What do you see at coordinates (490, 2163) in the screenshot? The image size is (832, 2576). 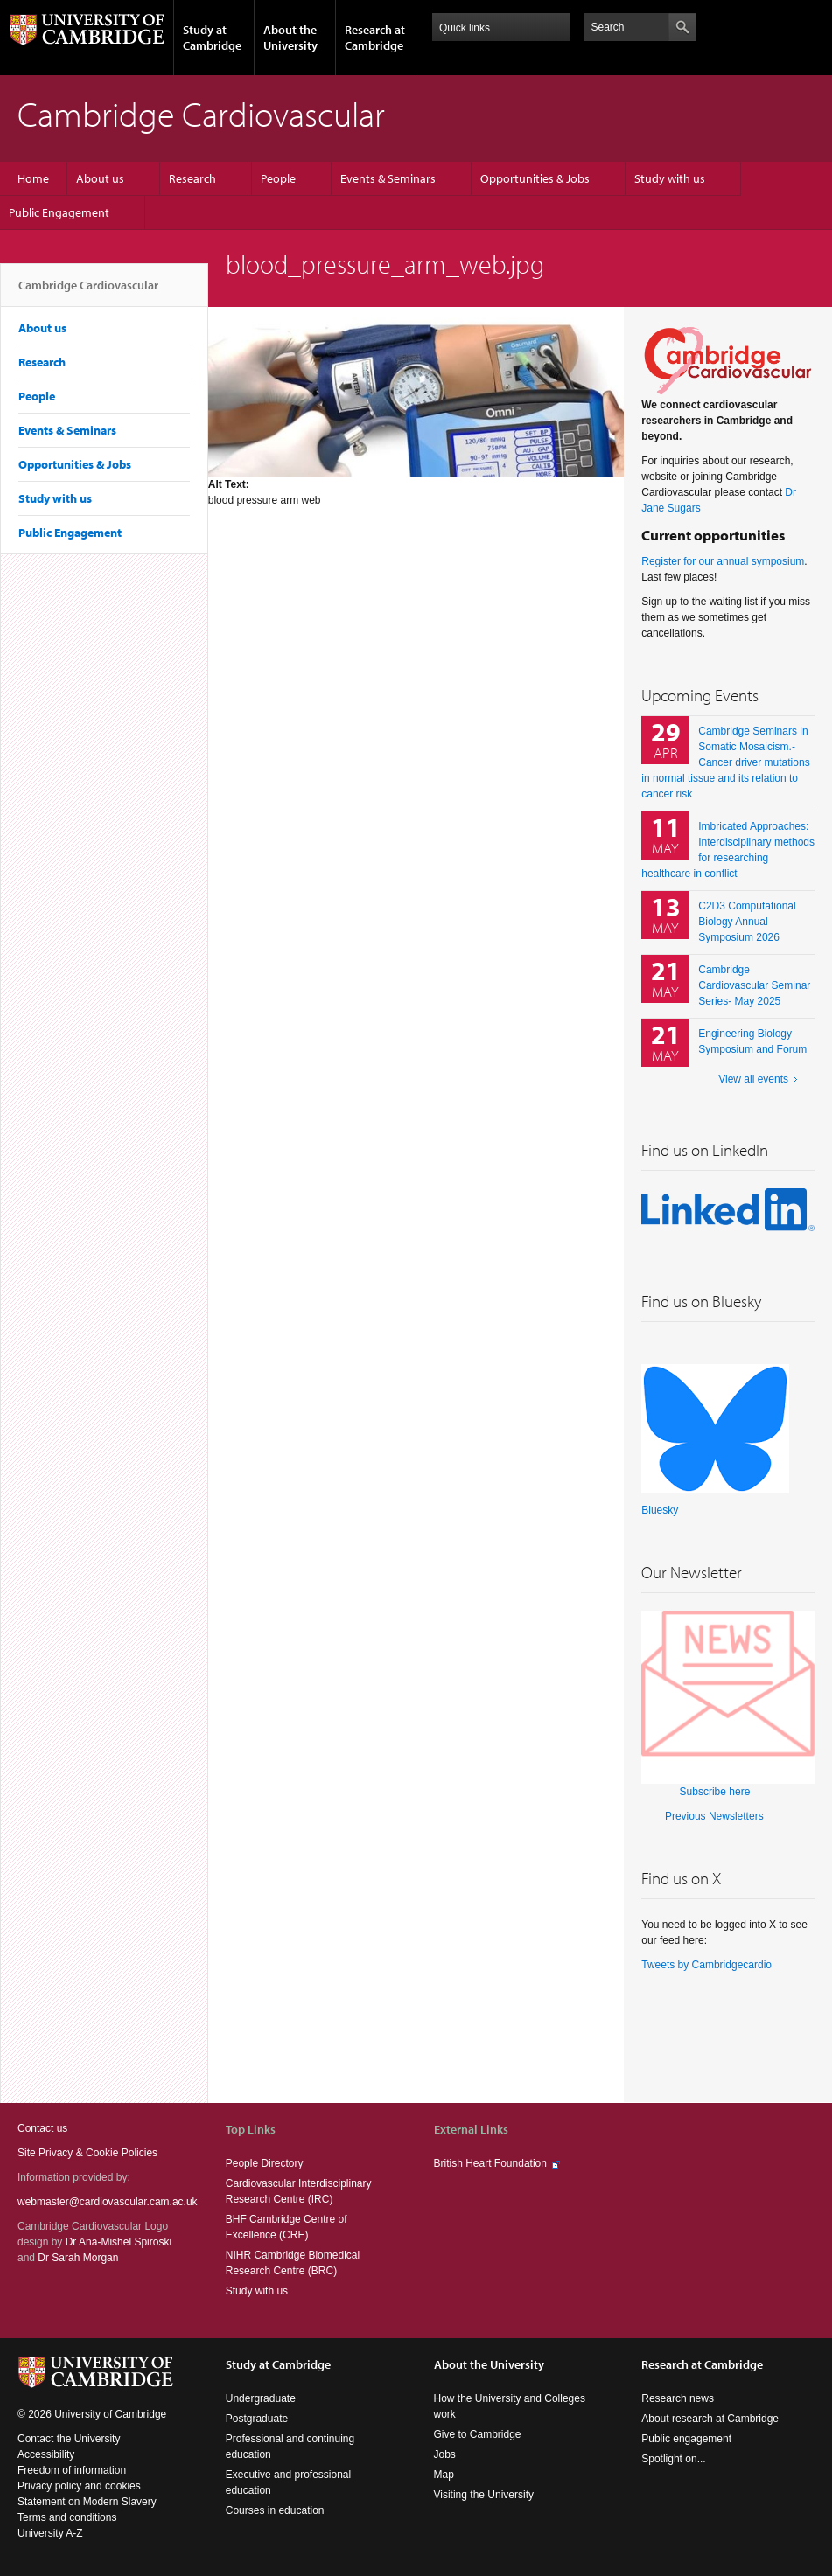 I see `British Heart Foundation` at bounding box center [490, 2163].